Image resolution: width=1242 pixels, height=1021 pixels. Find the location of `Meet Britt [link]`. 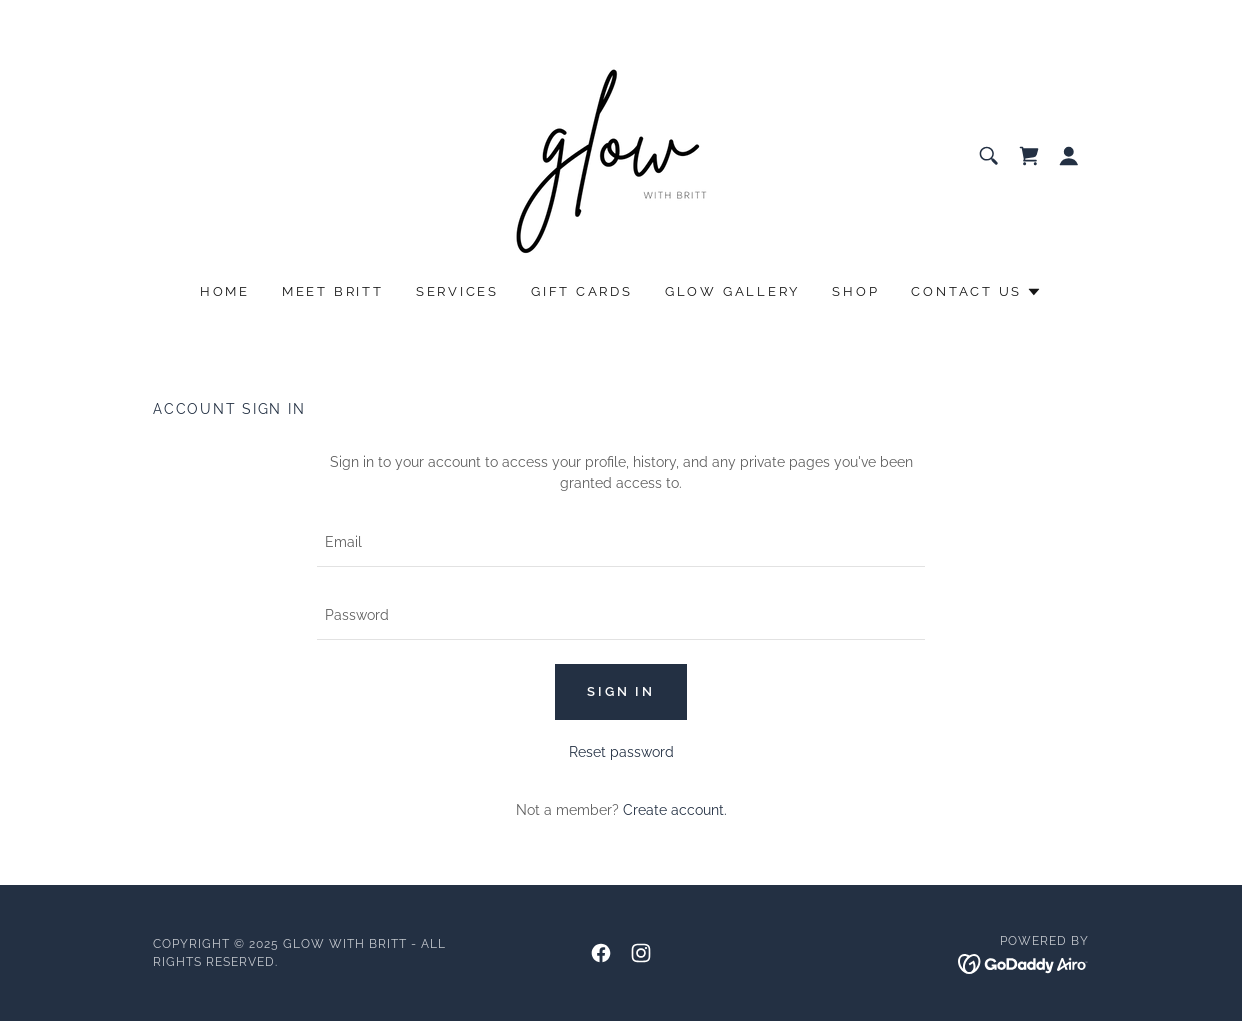

Meet Britt [link] is located at coordinates (333, 291).